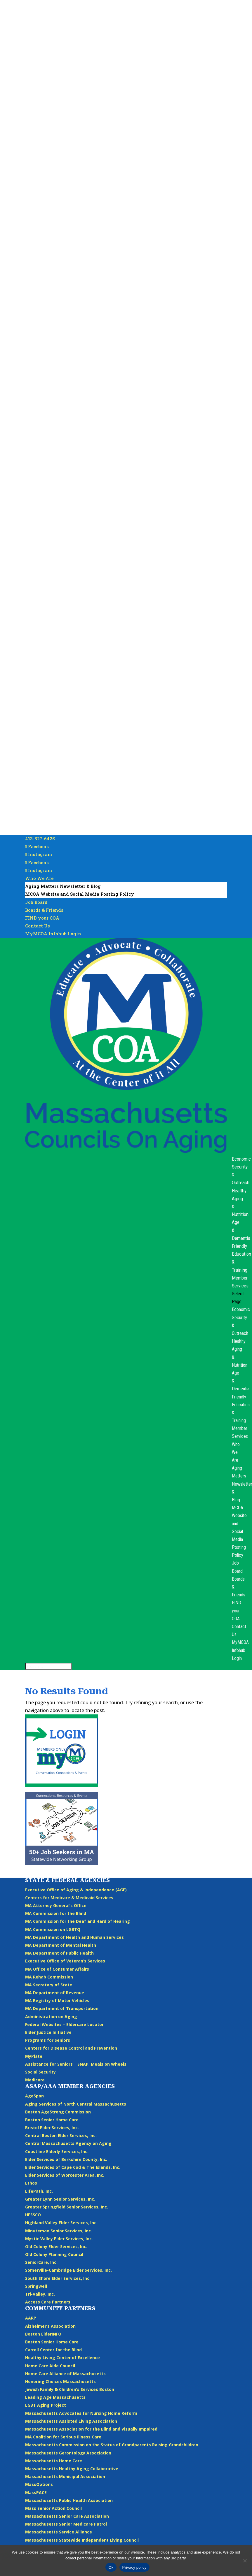 The width and height of the screenshot is (252, 2576). What do you see at coordinates (52, 1929) in the screenshot?
I see `MA Commission on LGBTQ` at bounding box center [52, 1929].